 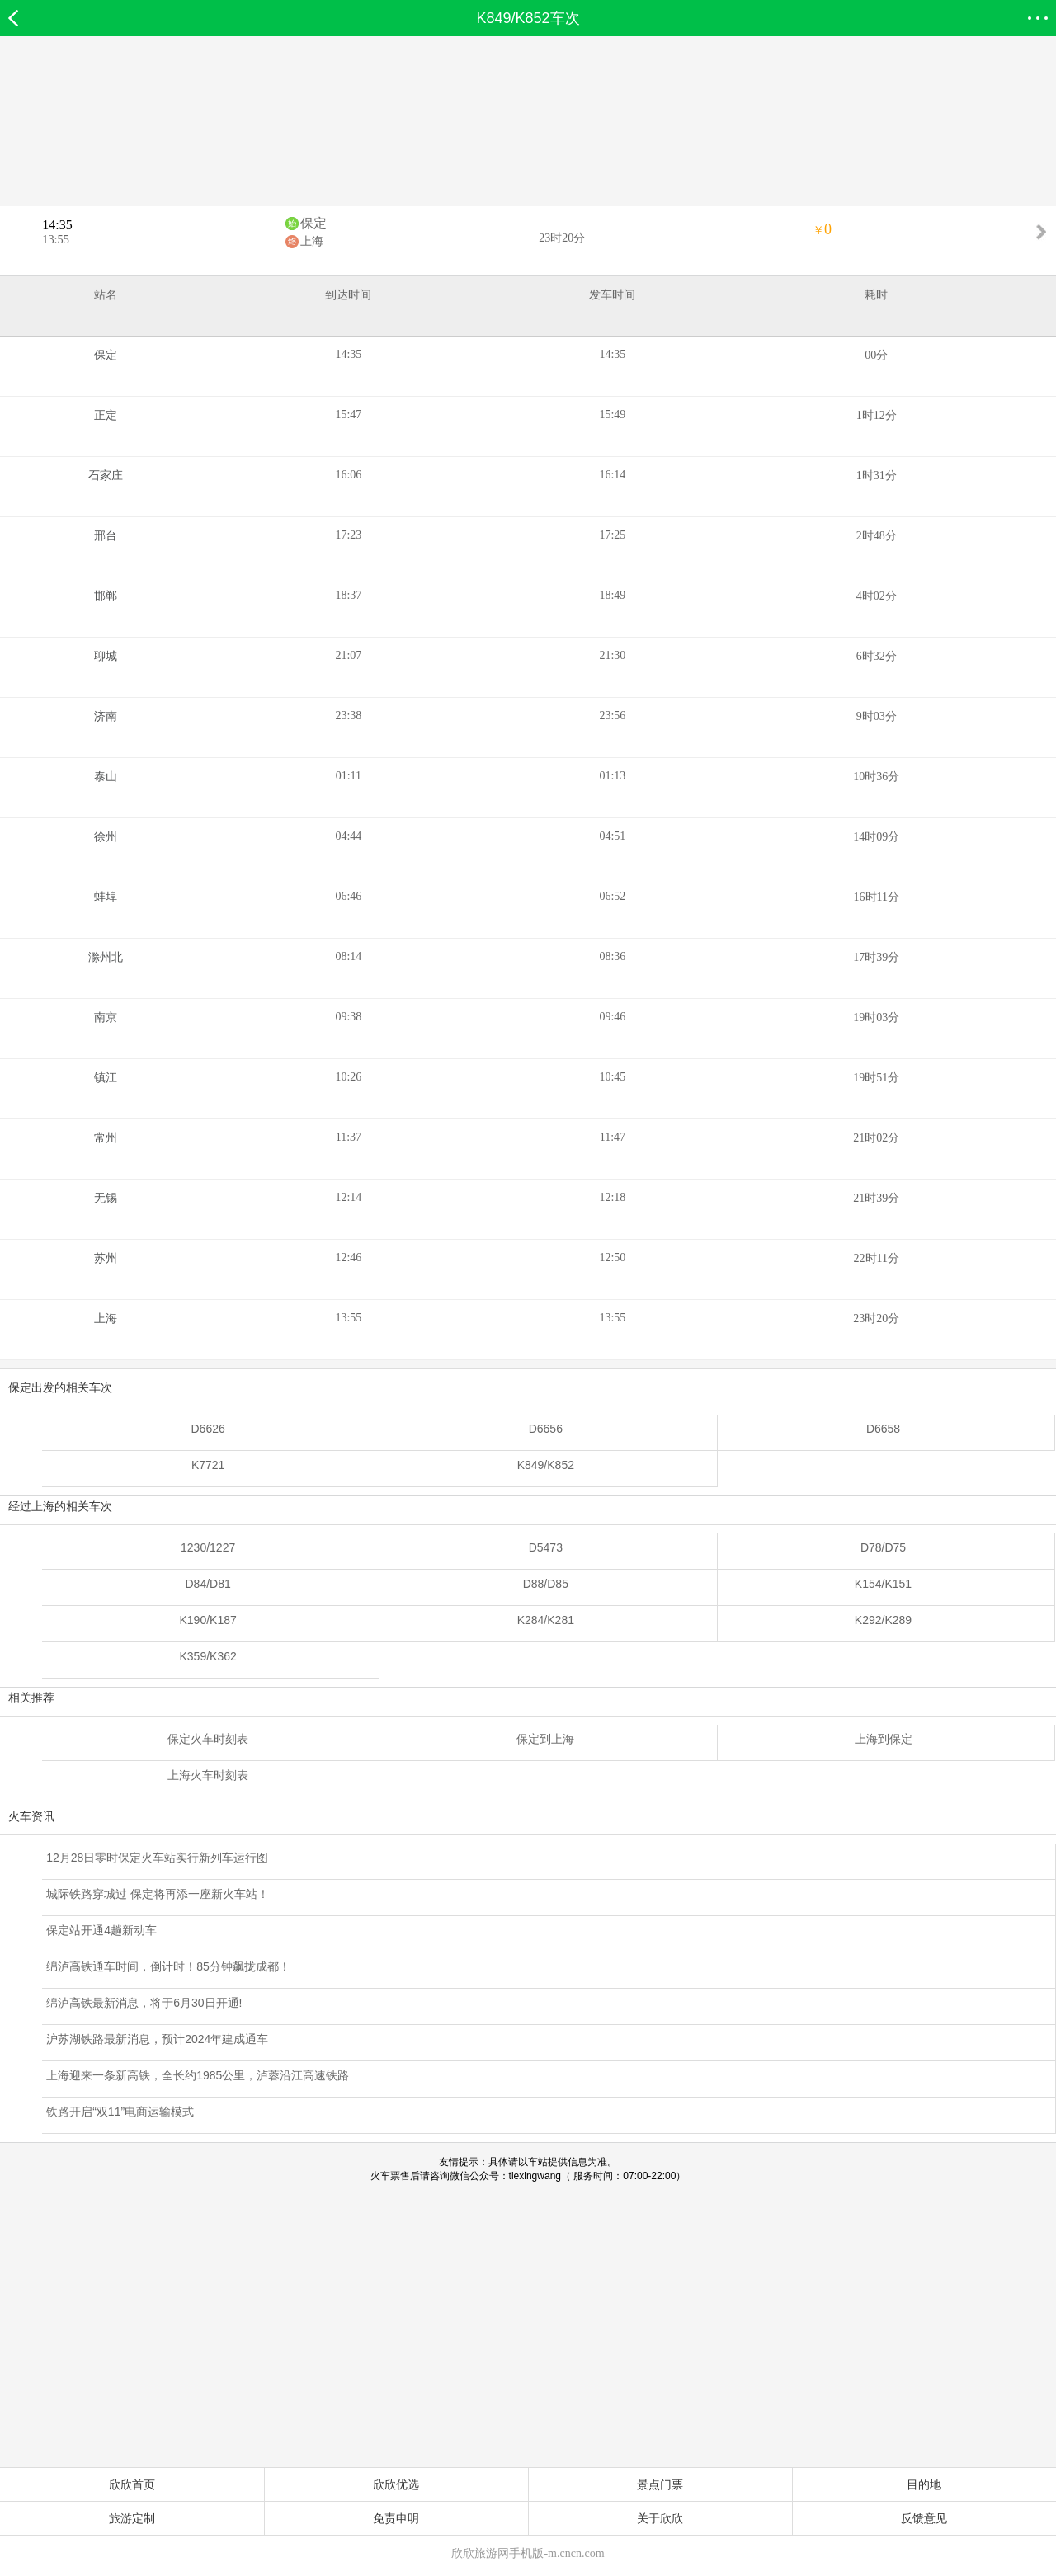 I want to click on 石家庄, so click(x=105, y=475).